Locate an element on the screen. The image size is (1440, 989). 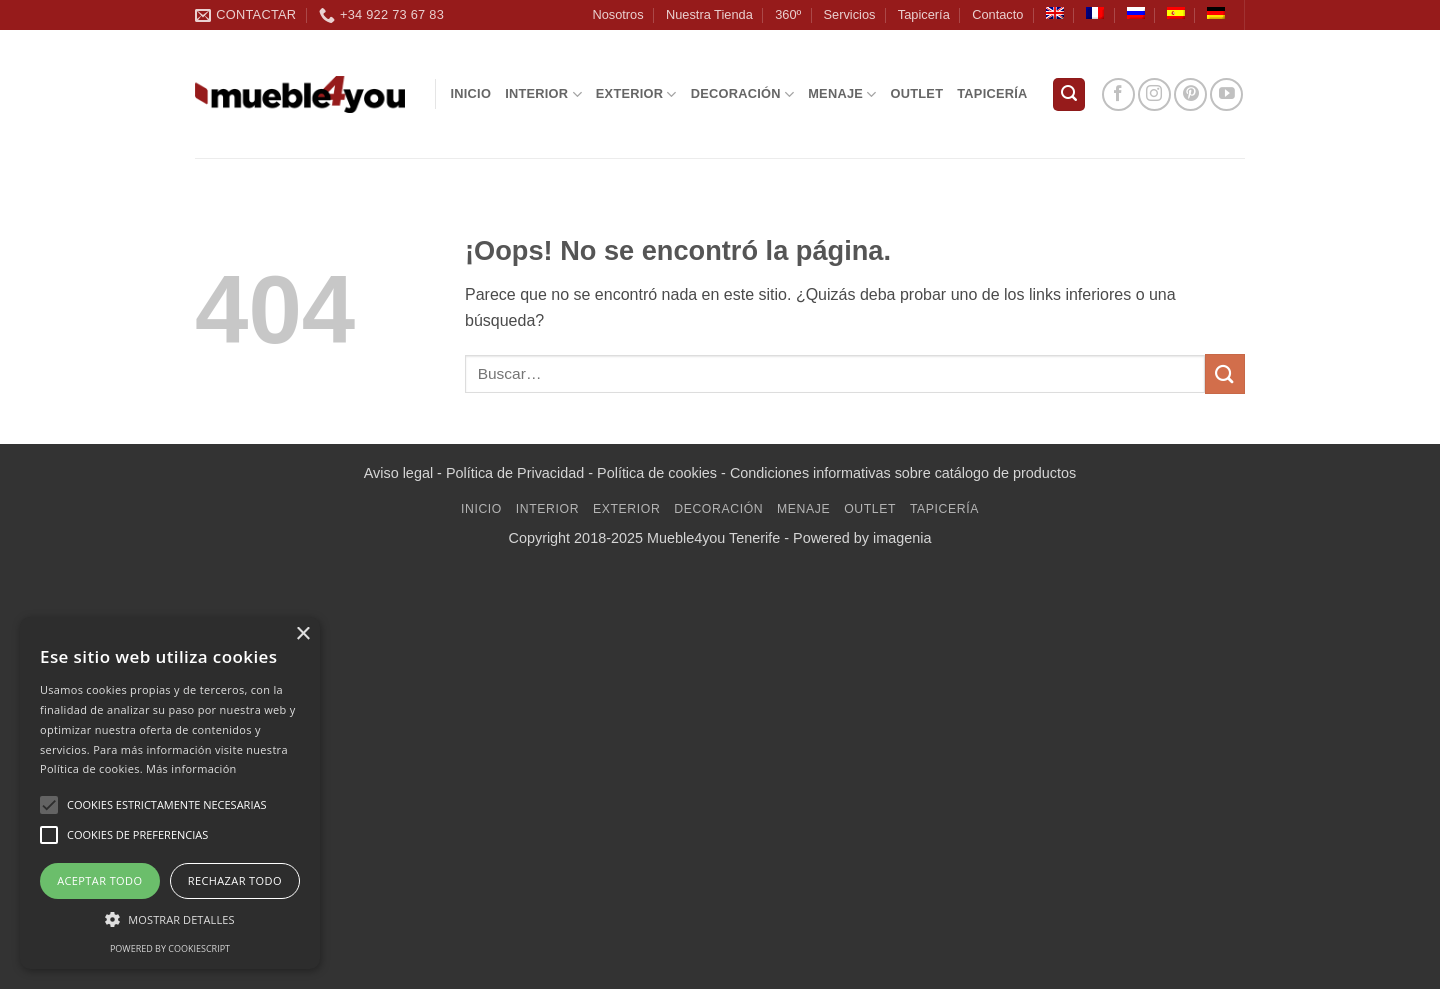
Política de Privacidad is located at coordinates (515, 473).